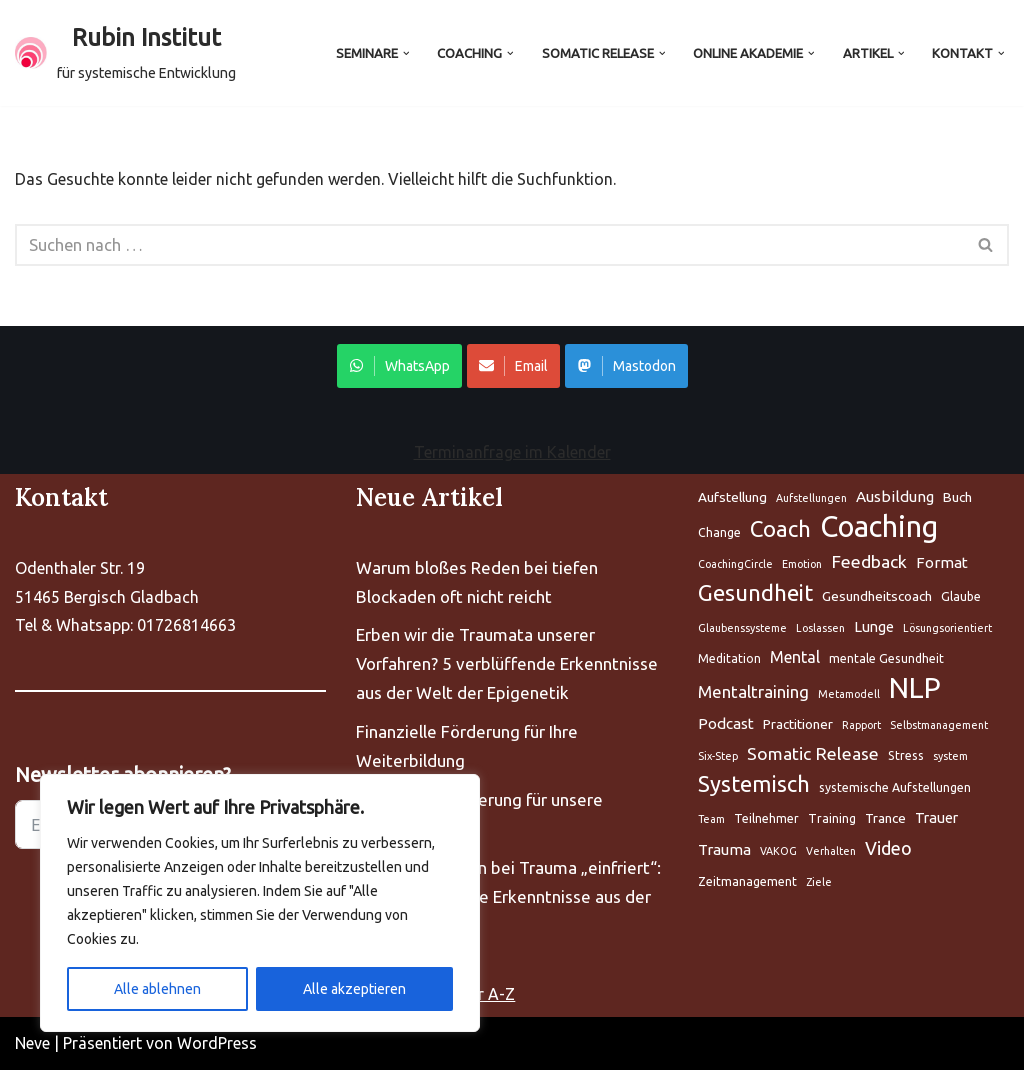 This screenshot has height=1072, width=1024. What do you see at coordinates (766, 820) in the screenshot?
I see `Teilnehmer [Aufstellung (5 Einträge)]` at bounding box center [766, 820].